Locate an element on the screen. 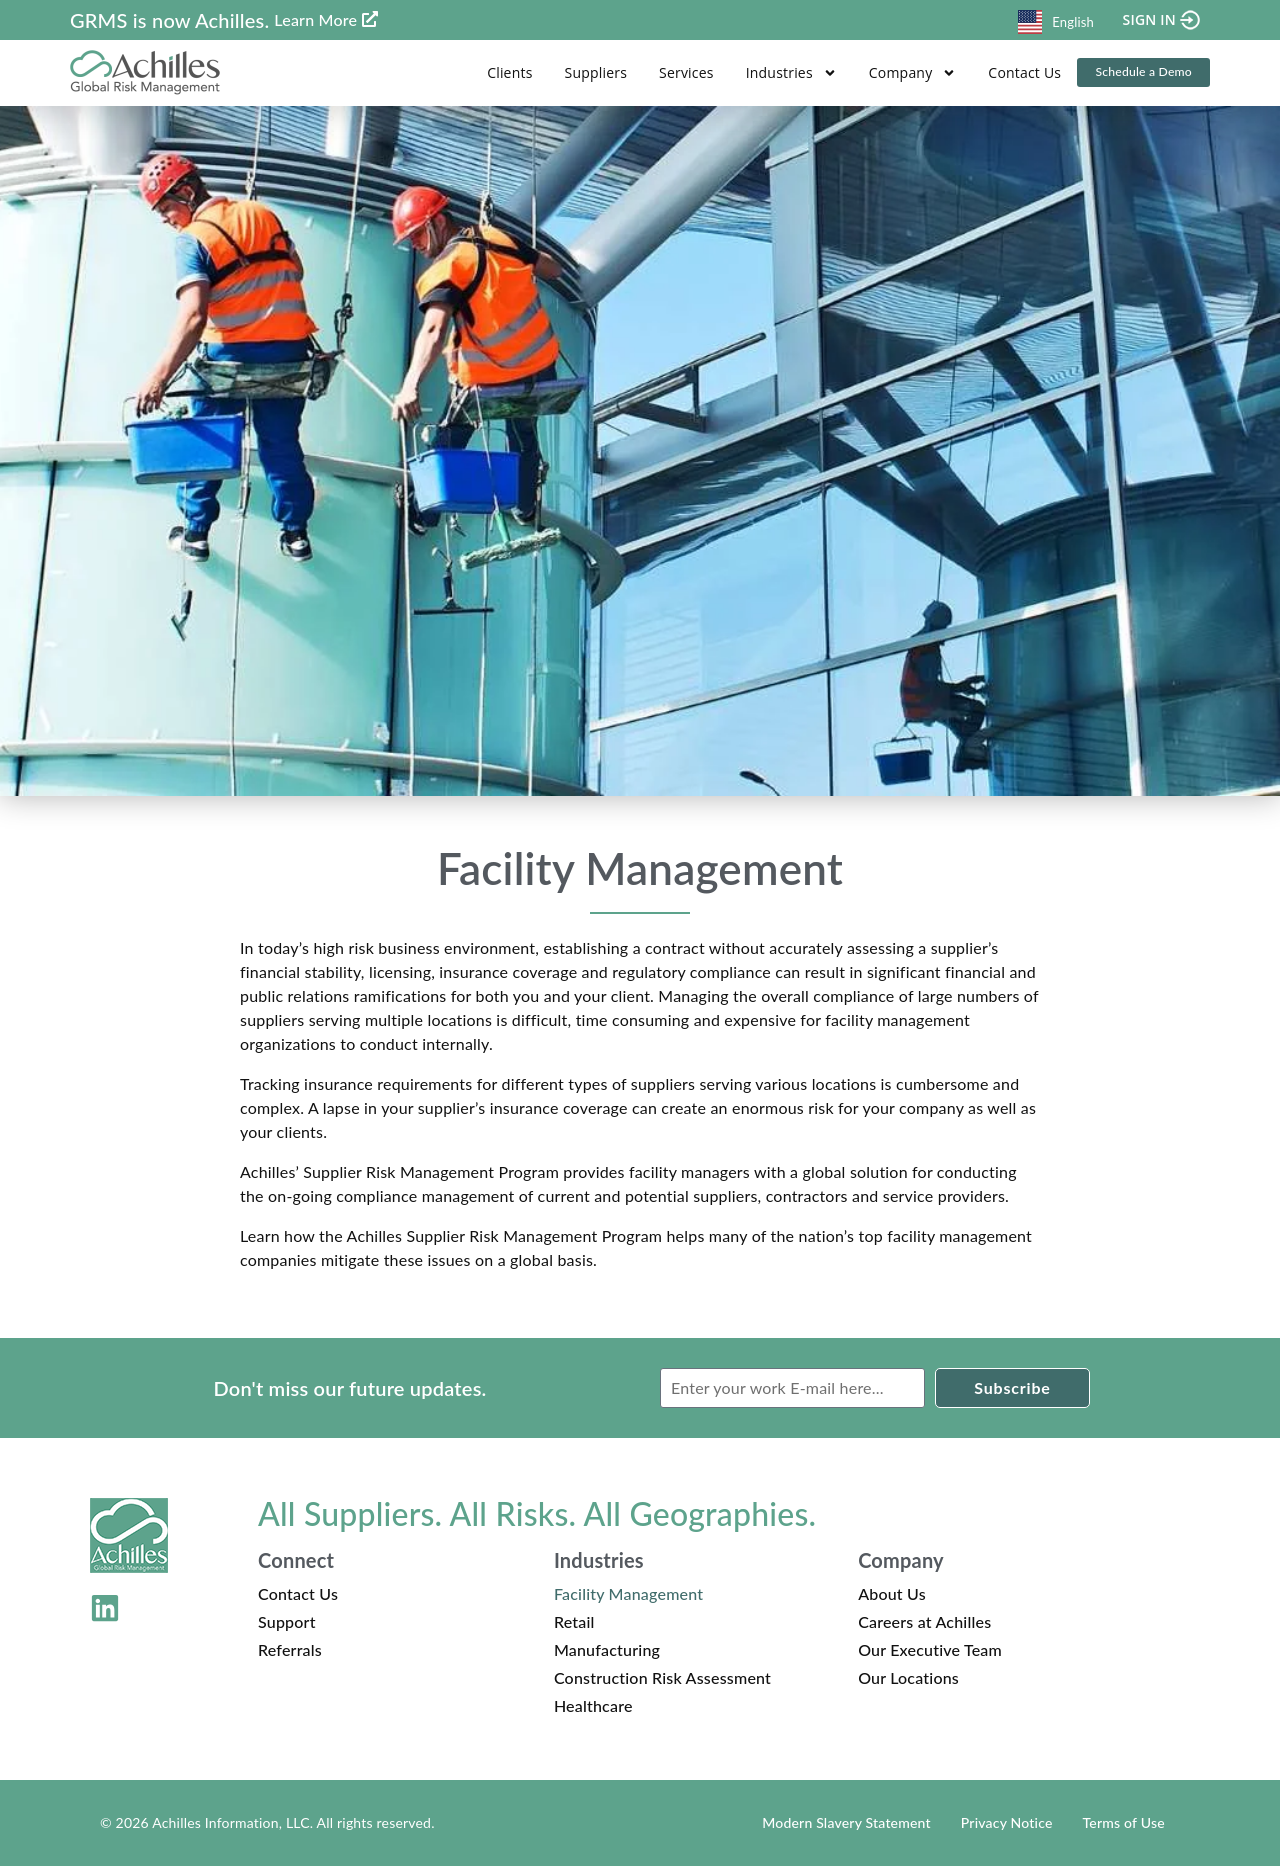  Contact Us is located at coordinates (1018, 72).